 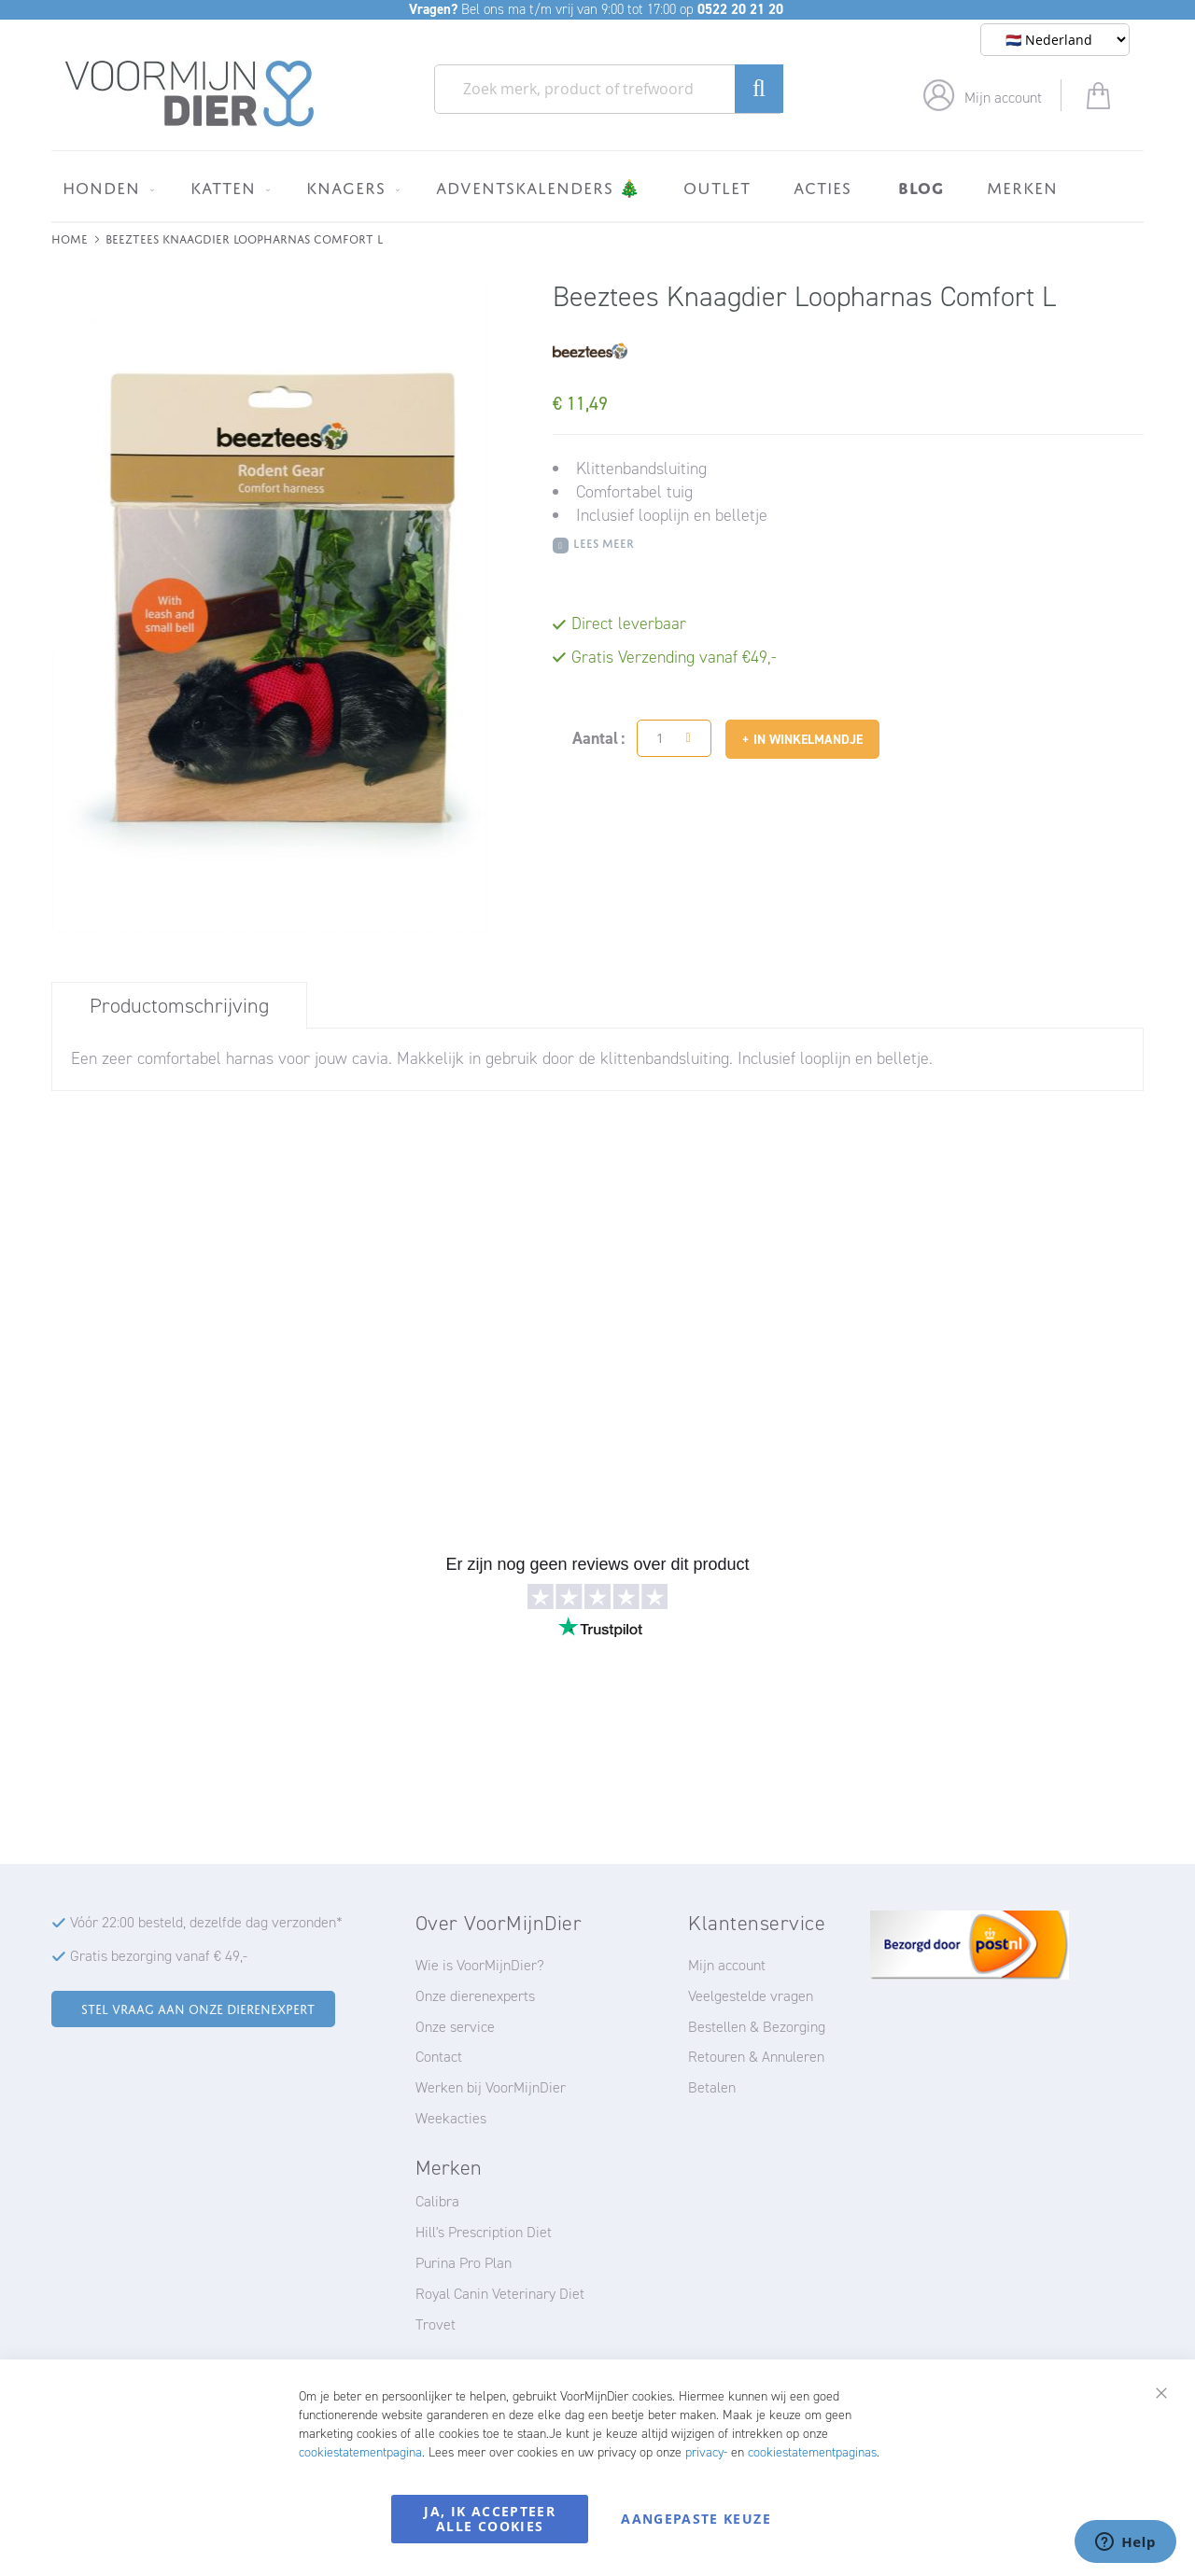 What do you see at coordinates (450, 2118) in the screenshot?
I see `Weekacties` at bounding box center [450, 2118].